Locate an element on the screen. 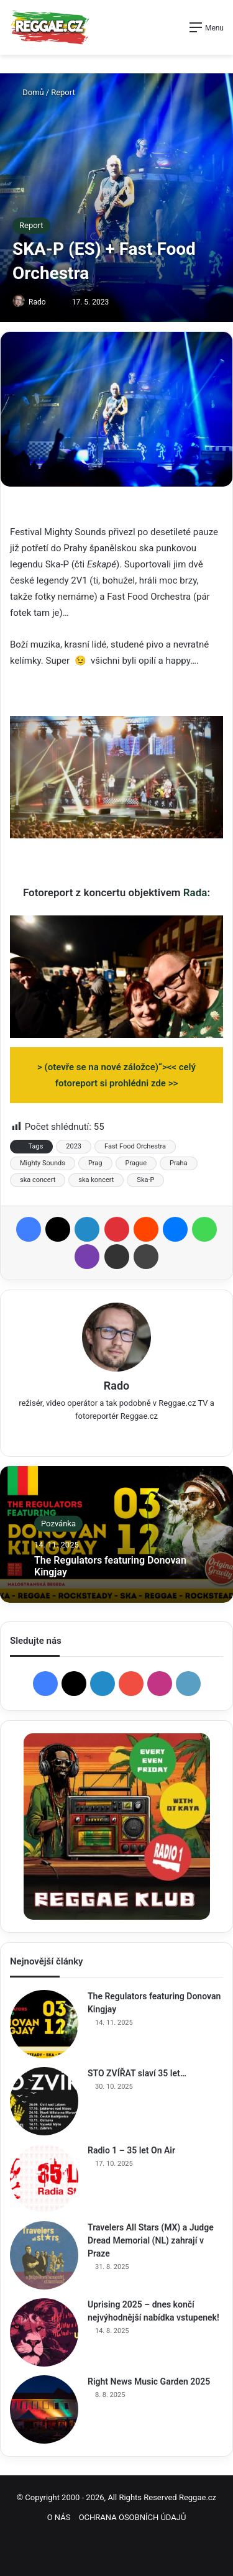  [Radio 1 – 35 let On Air] is located at coordinates (44, 2178).